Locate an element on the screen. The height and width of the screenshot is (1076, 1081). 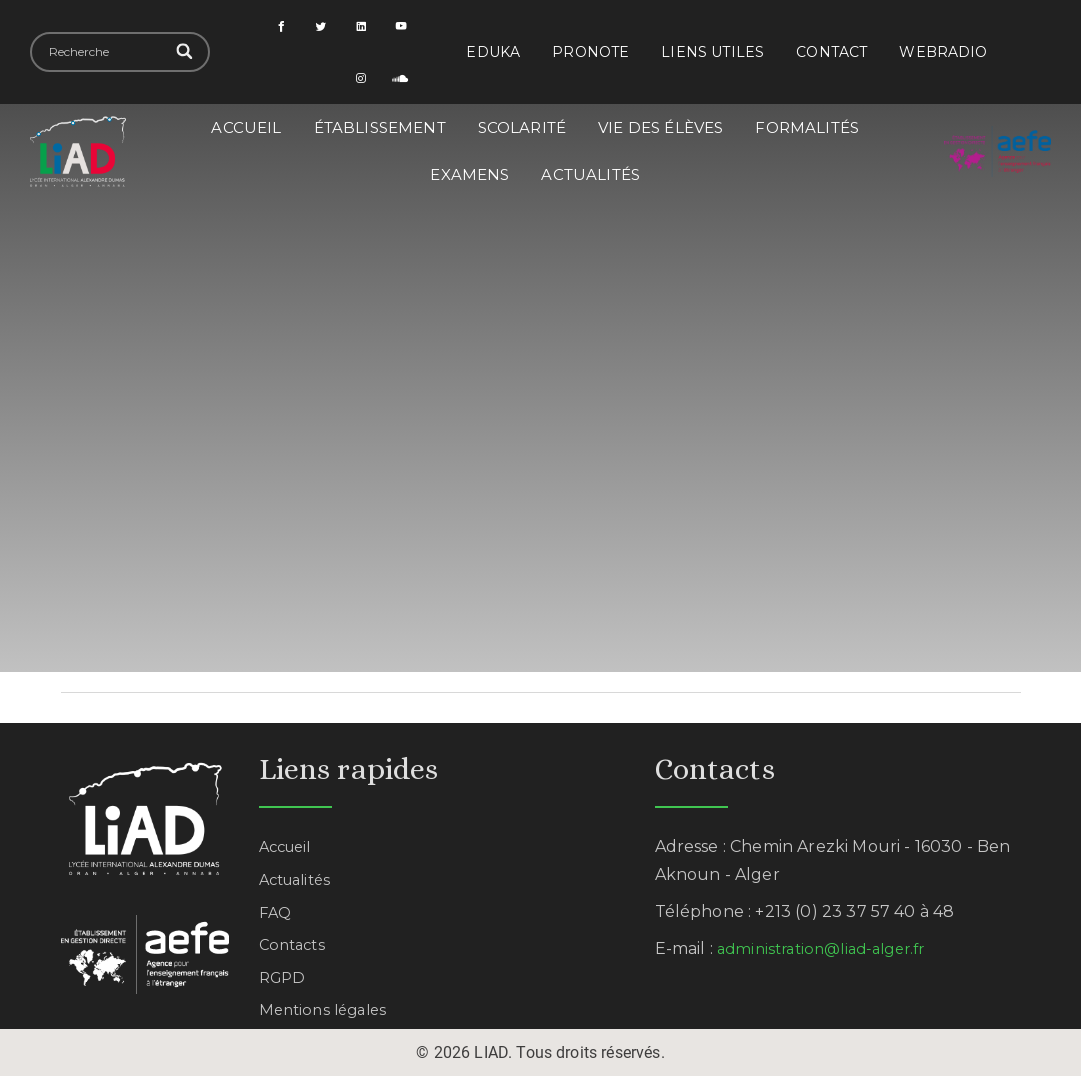
Accueil is located at coordinates (246, 127).